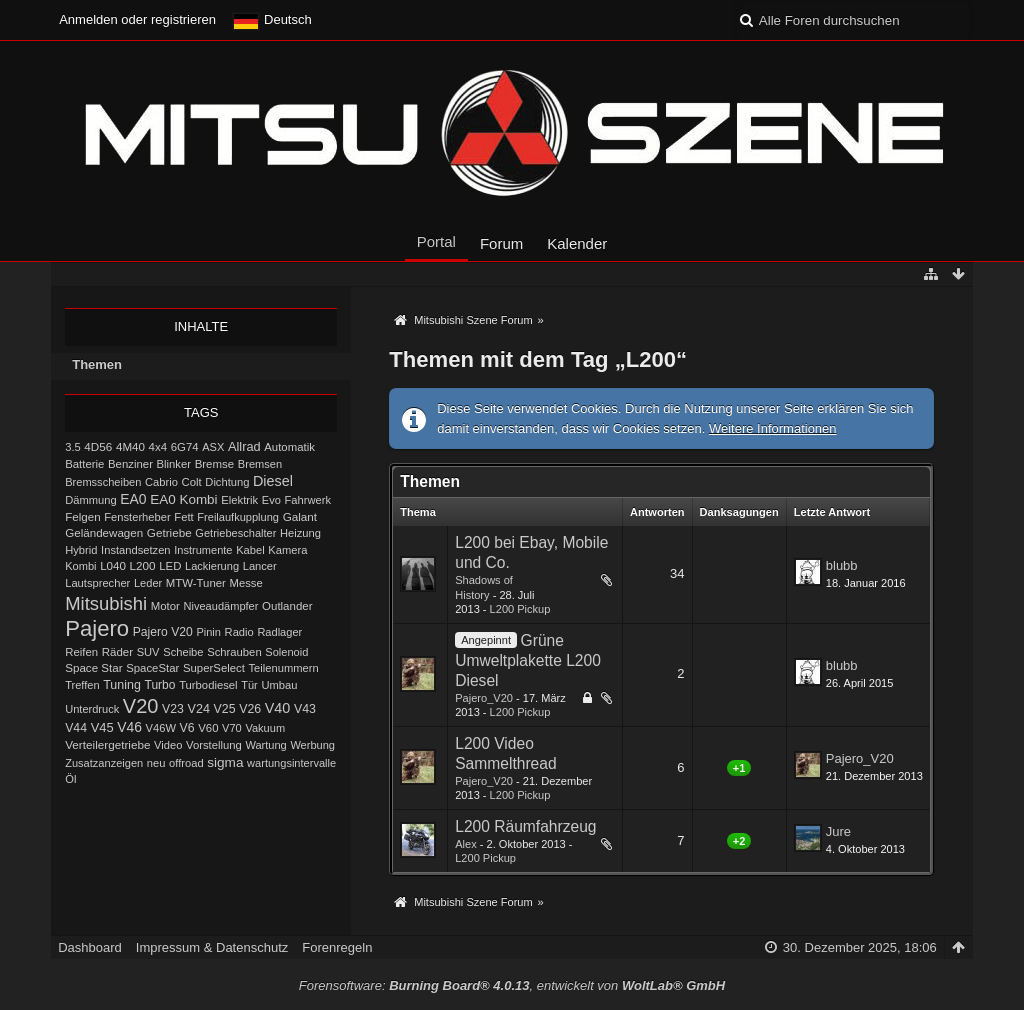  I want to click on Niveaudämpfer, so click(221, 606).